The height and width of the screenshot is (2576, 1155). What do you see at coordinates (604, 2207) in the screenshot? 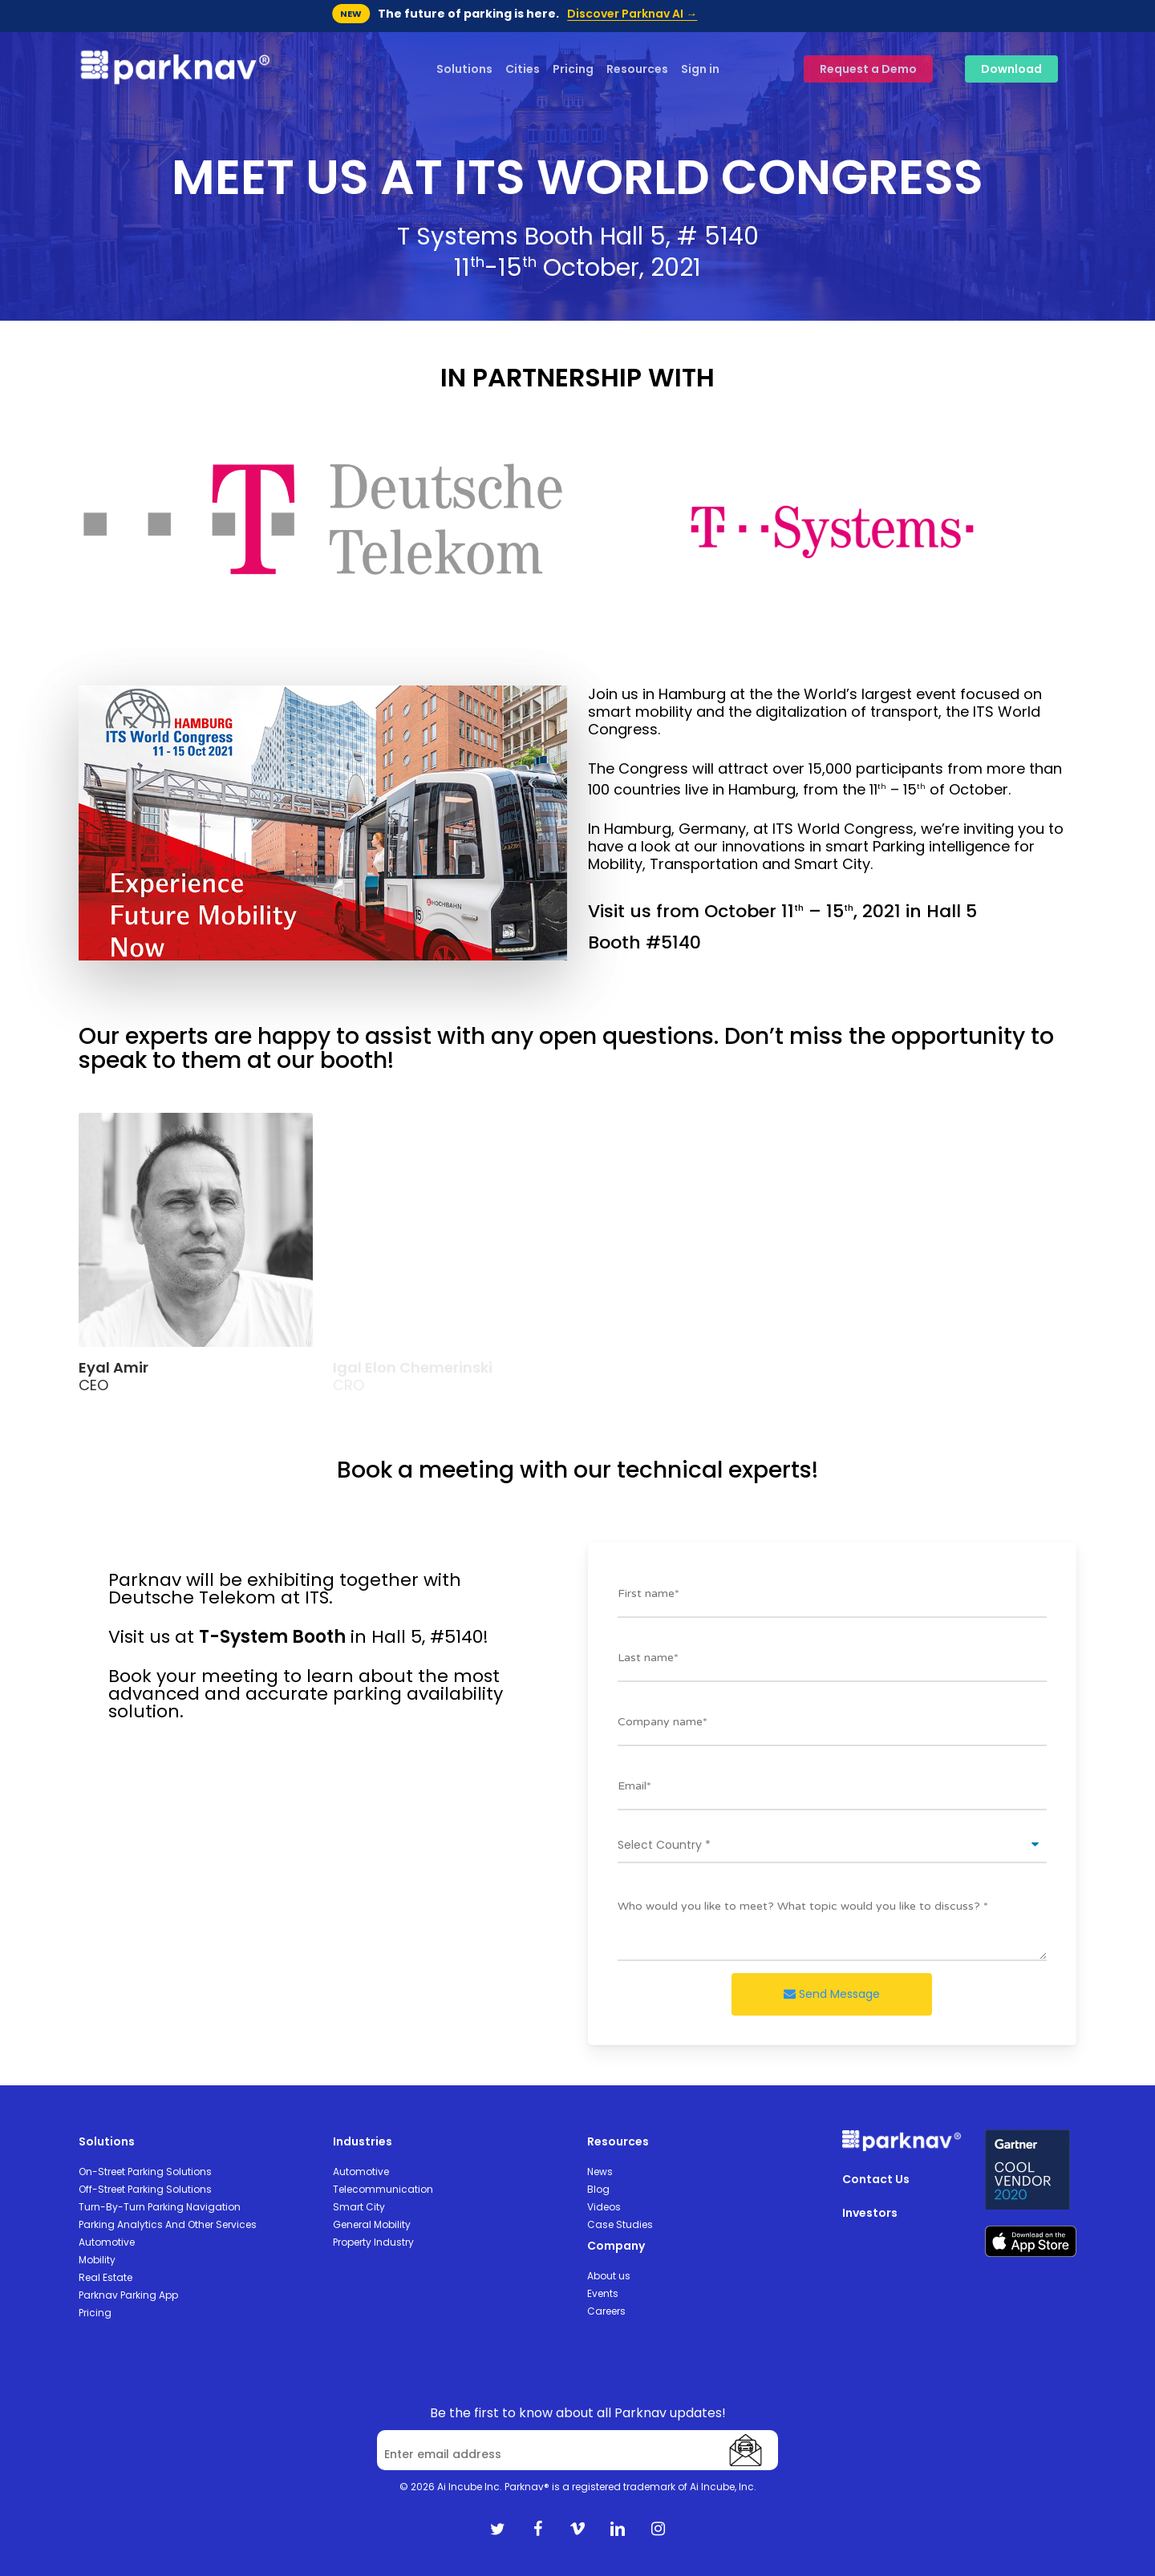
I see `Videos` at bounding box center [604, 2207].